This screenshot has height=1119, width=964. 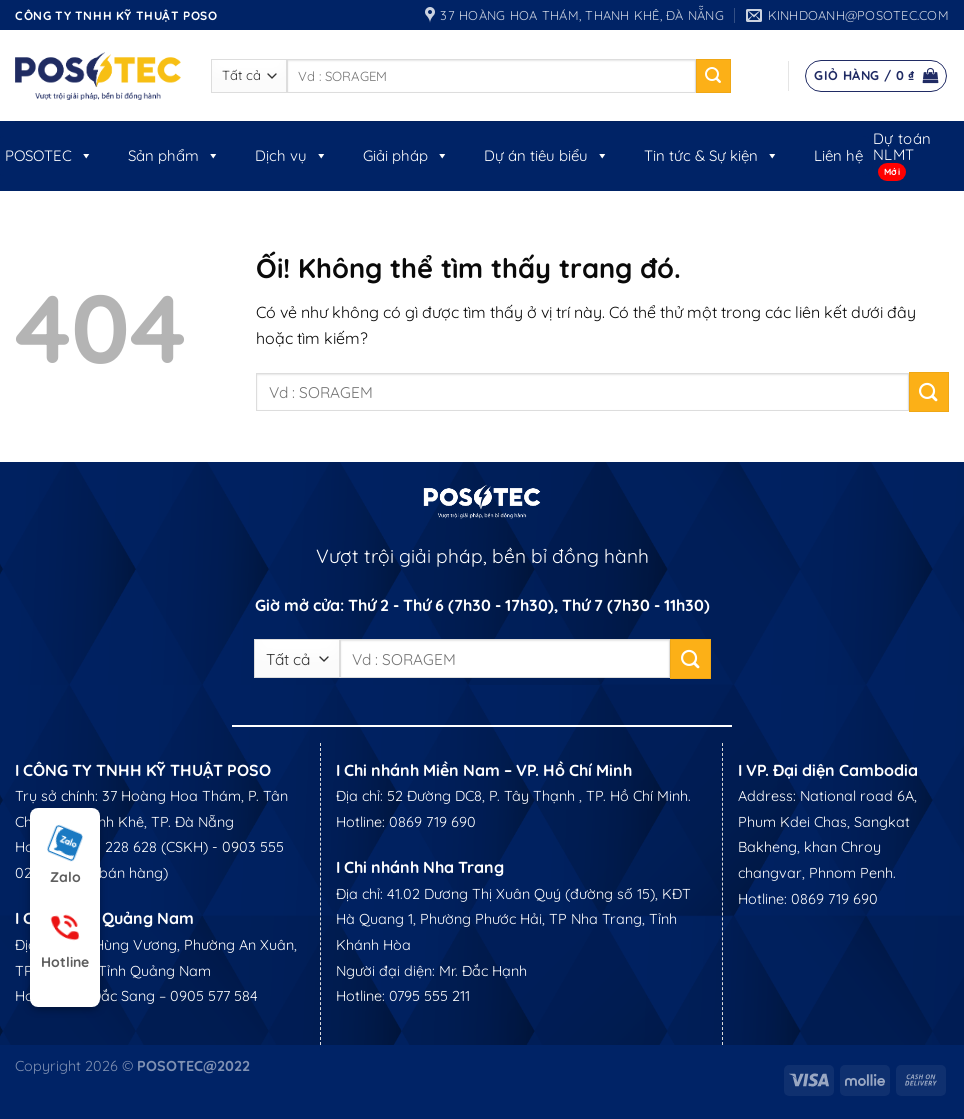 What do you see at coordinates (546, 156) in the screenshot?
I see `Dự án tiêu biểu` at bounding box center [546, 156].